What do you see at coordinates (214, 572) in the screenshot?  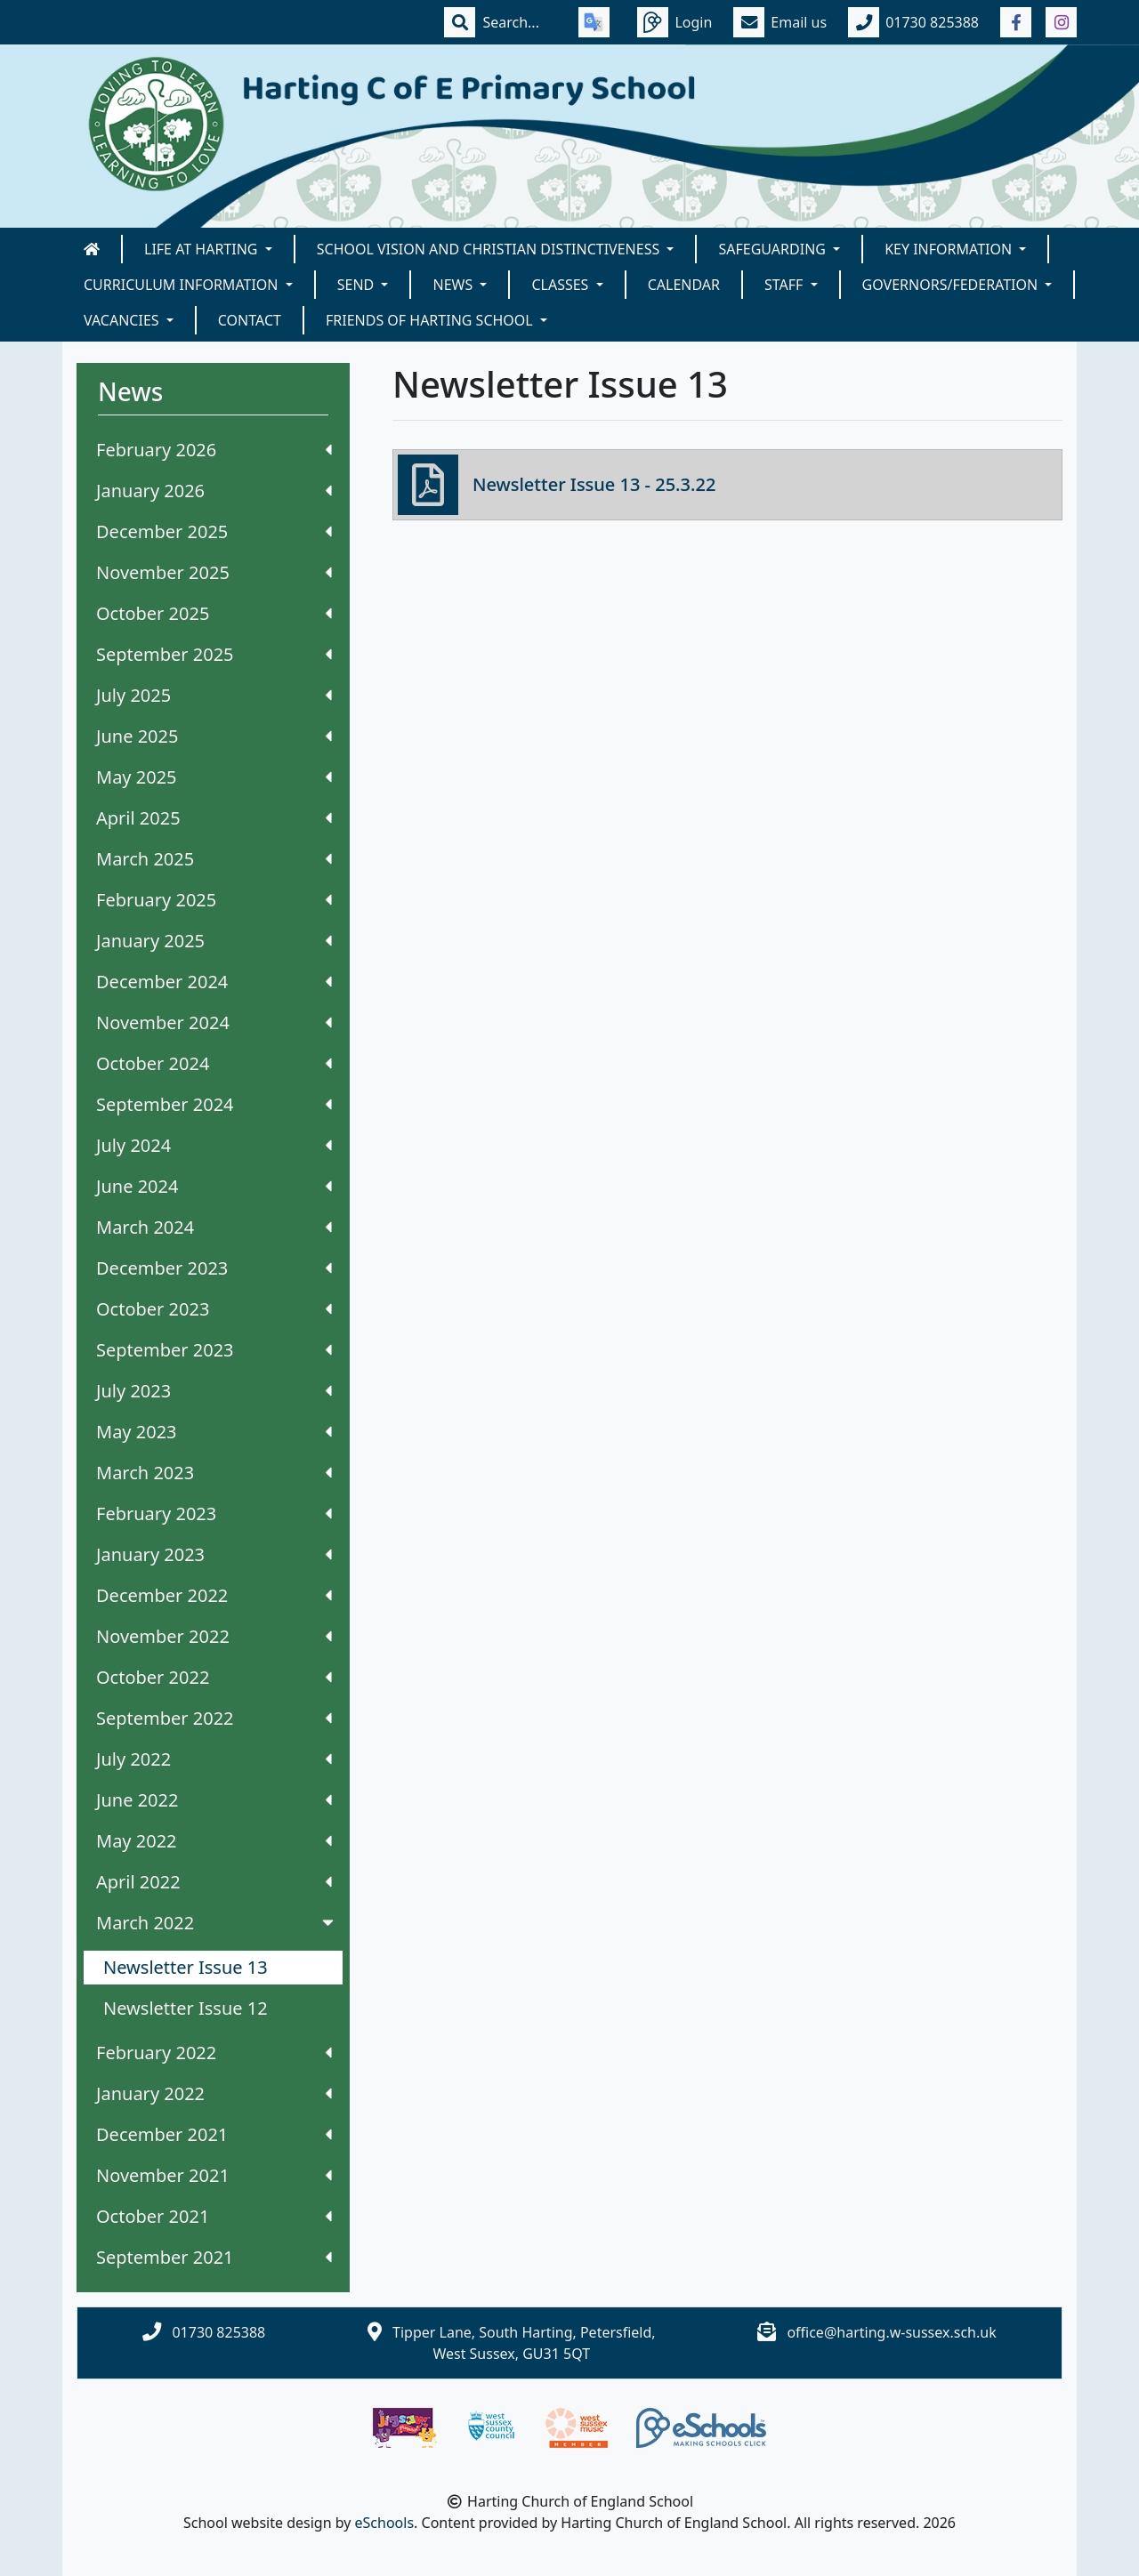 I see `November 2025` at bounding box center [214, 572].